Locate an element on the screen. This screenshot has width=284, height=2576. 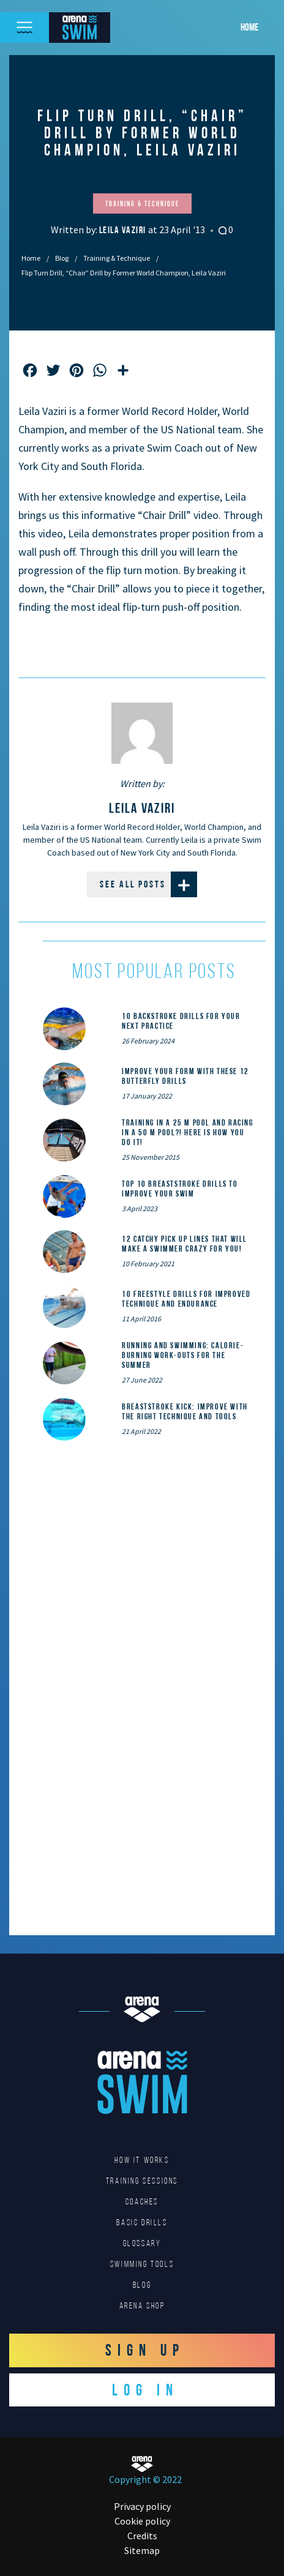
Home is located at coordinates (249, 26).